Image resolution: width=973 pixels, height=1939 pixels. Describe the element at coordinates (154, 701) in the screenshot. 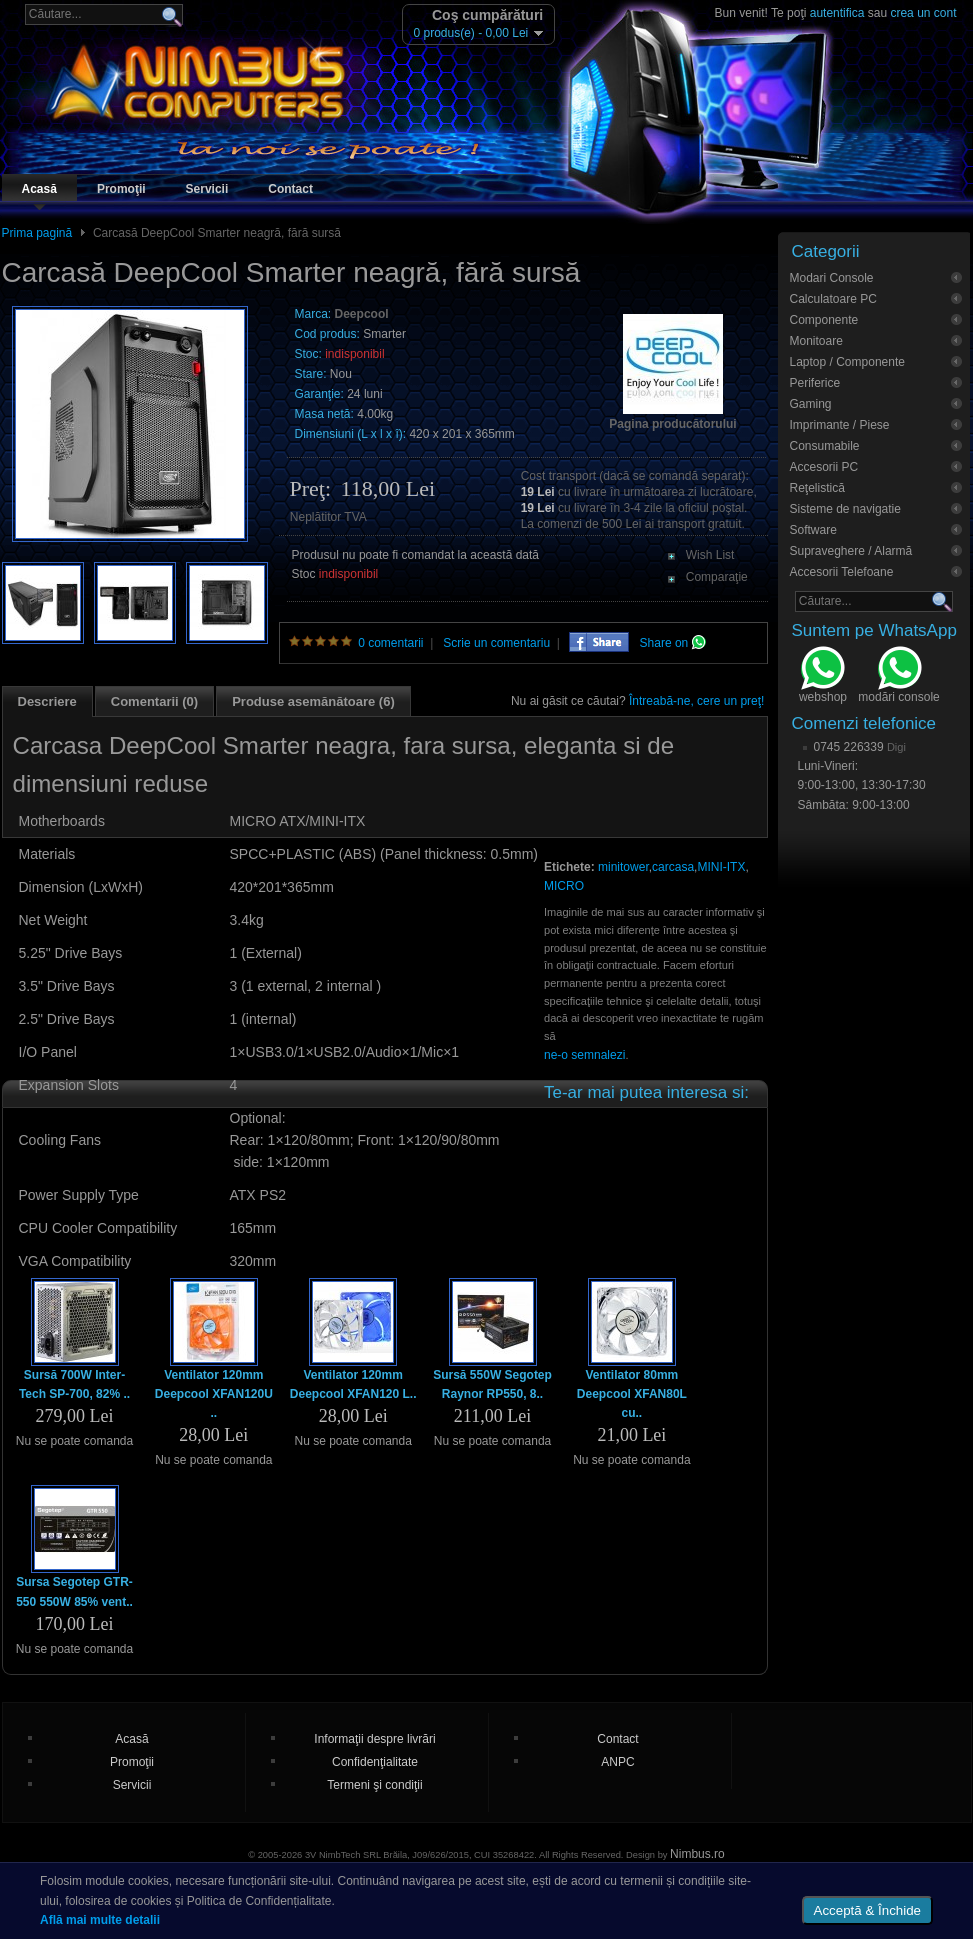

I see `Comentarii (0)` at that location.